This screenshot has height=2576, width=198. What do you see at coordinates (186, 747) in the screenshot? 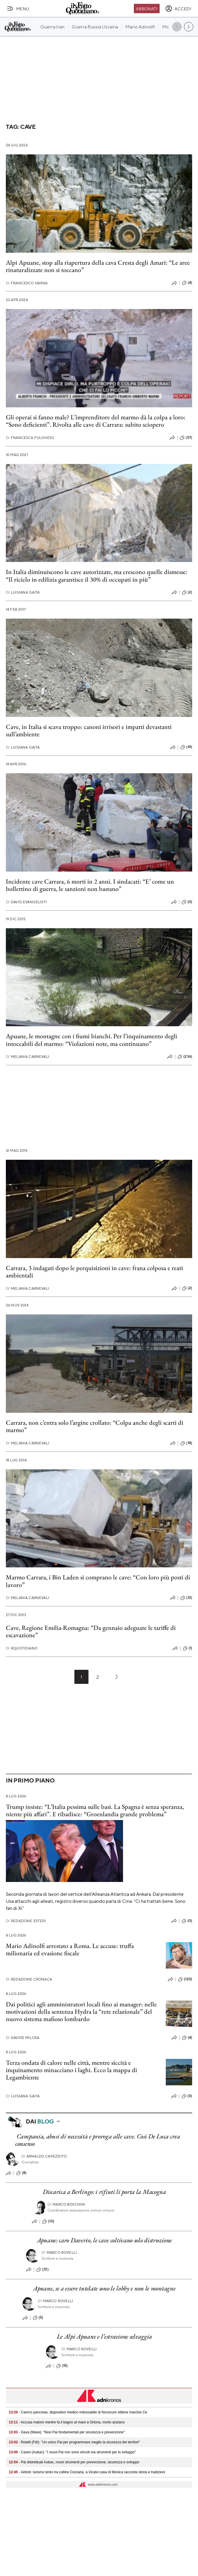
I see `(41)` at bounding box center [186, 747].